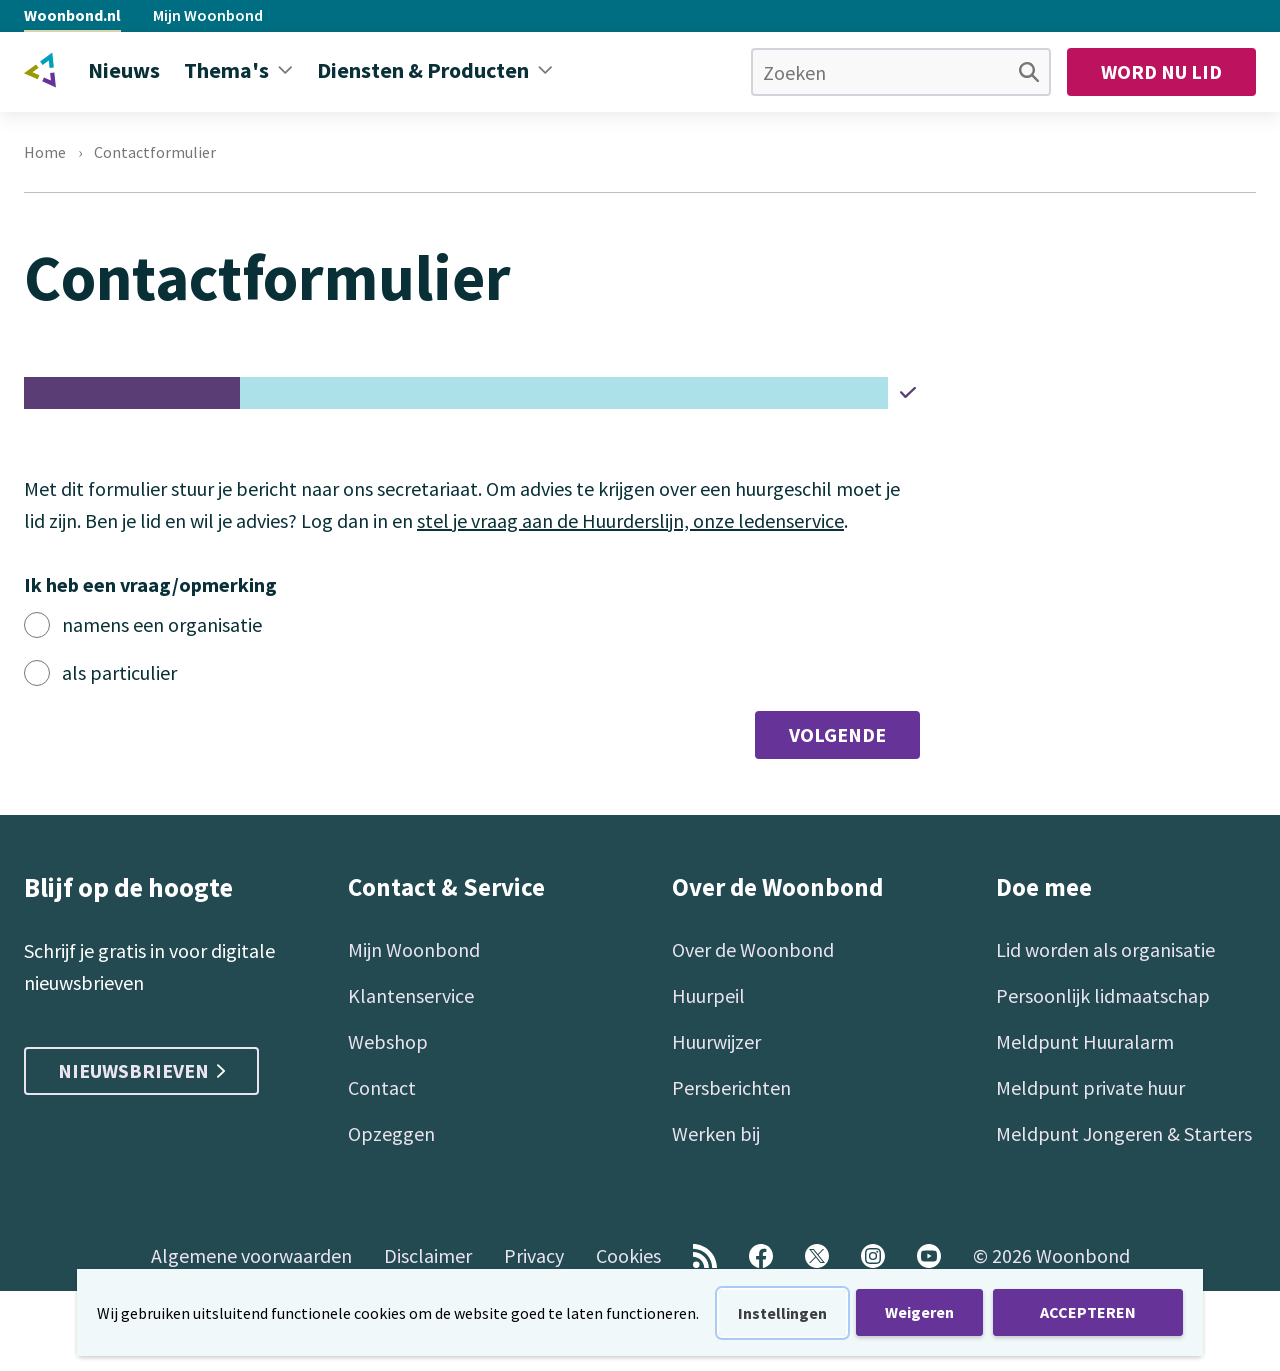  I want to click on Opzeggen, so click(391, 1133).